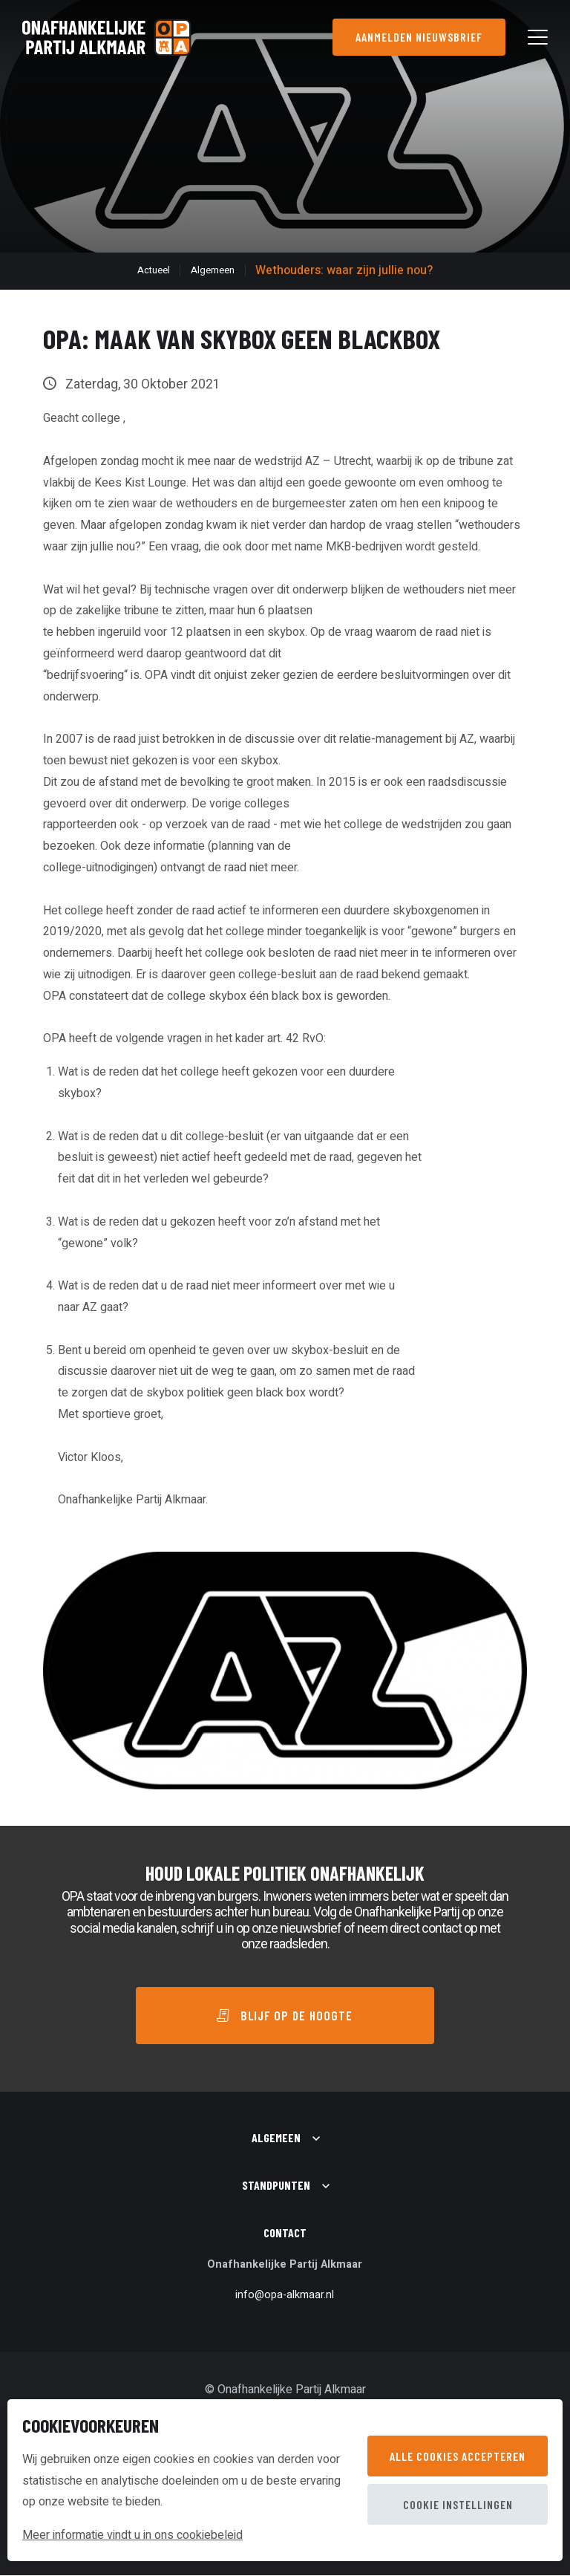 Image resolution: width=570 pixels, height=2576 pixels. I want to click on Algemeen, so click(213, 270).